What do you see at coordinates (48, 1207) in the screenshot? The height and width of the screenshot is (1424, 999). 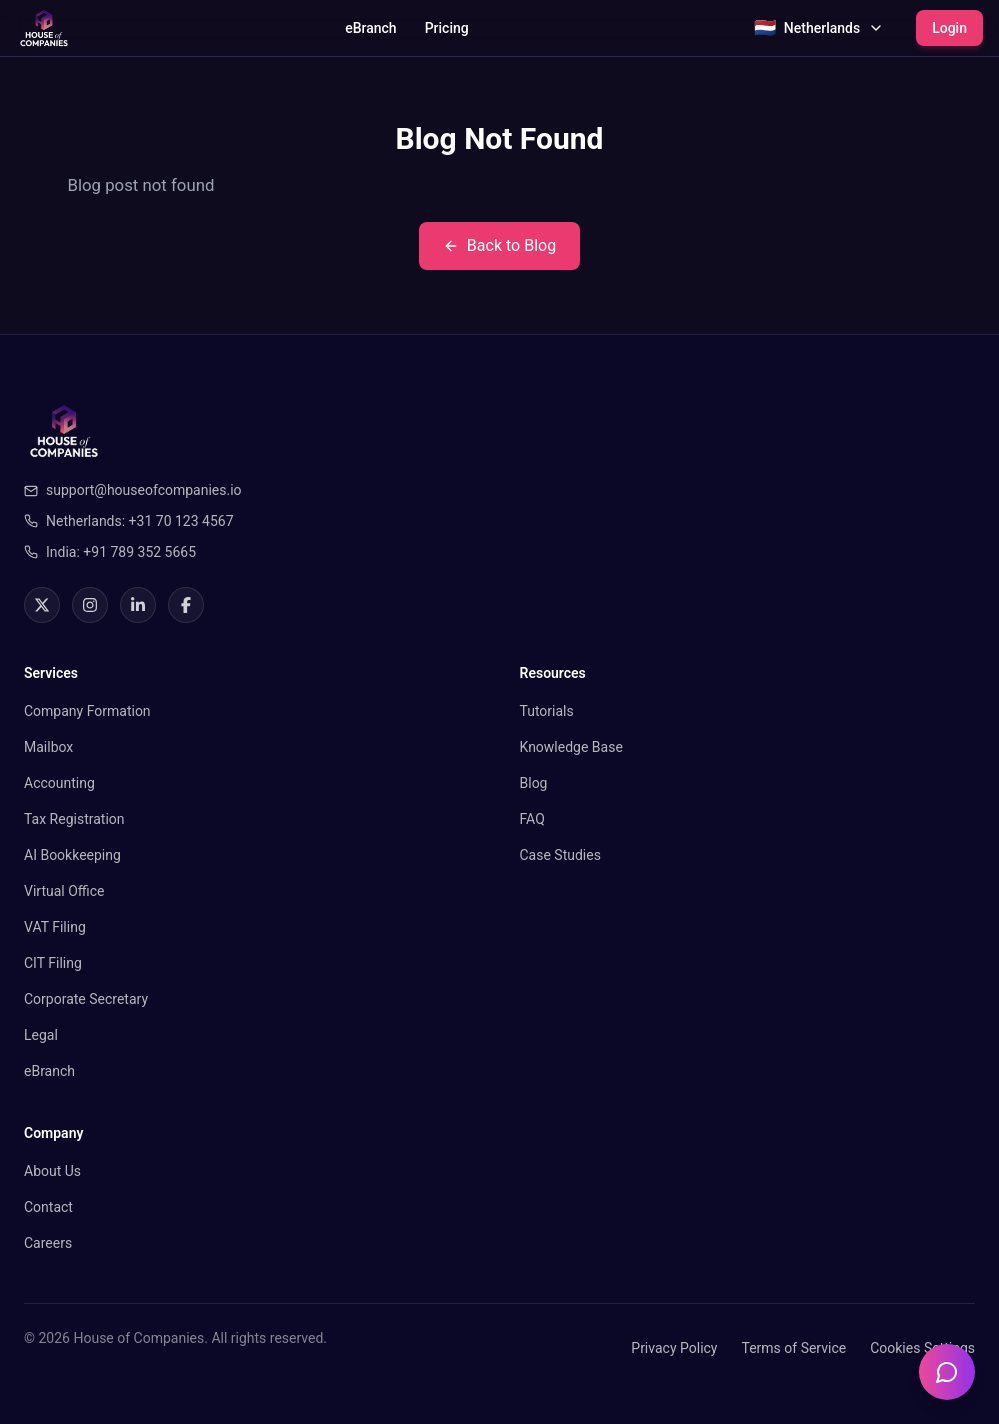 I see `Contact` at bounding box center [48, 1207].